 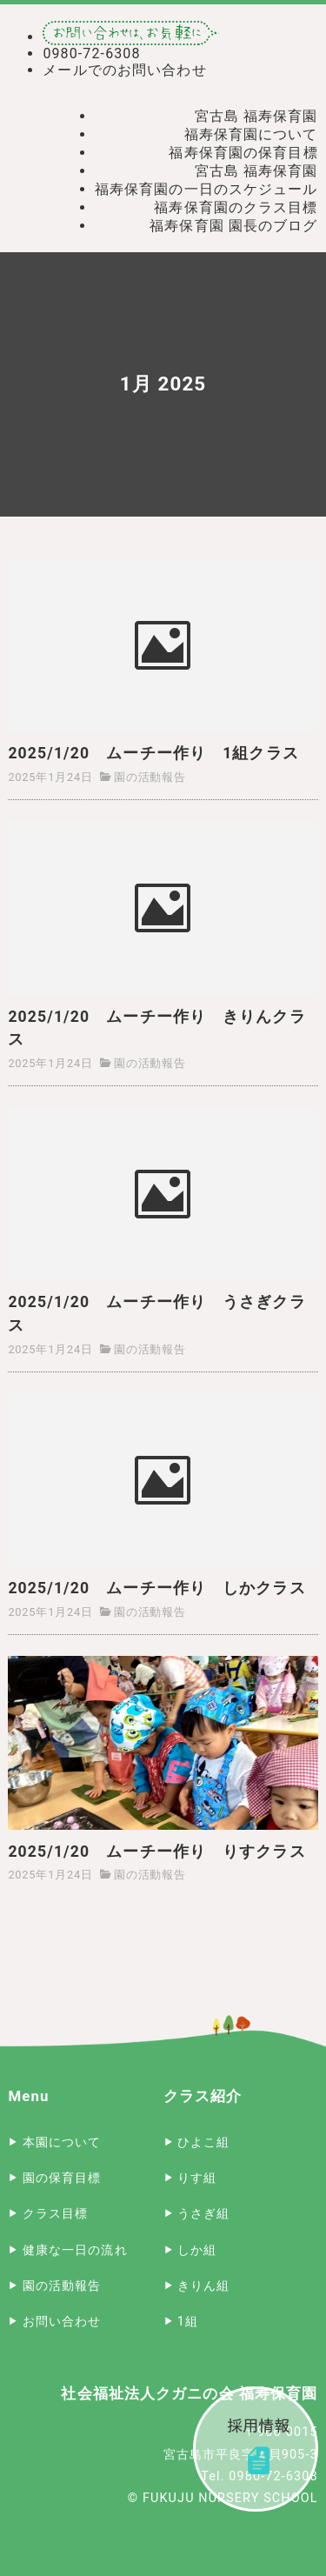 What do you see at coordinates (56, 2213) in the screenshot?
I see `クラス目標` at bounding box center [56, 2213].